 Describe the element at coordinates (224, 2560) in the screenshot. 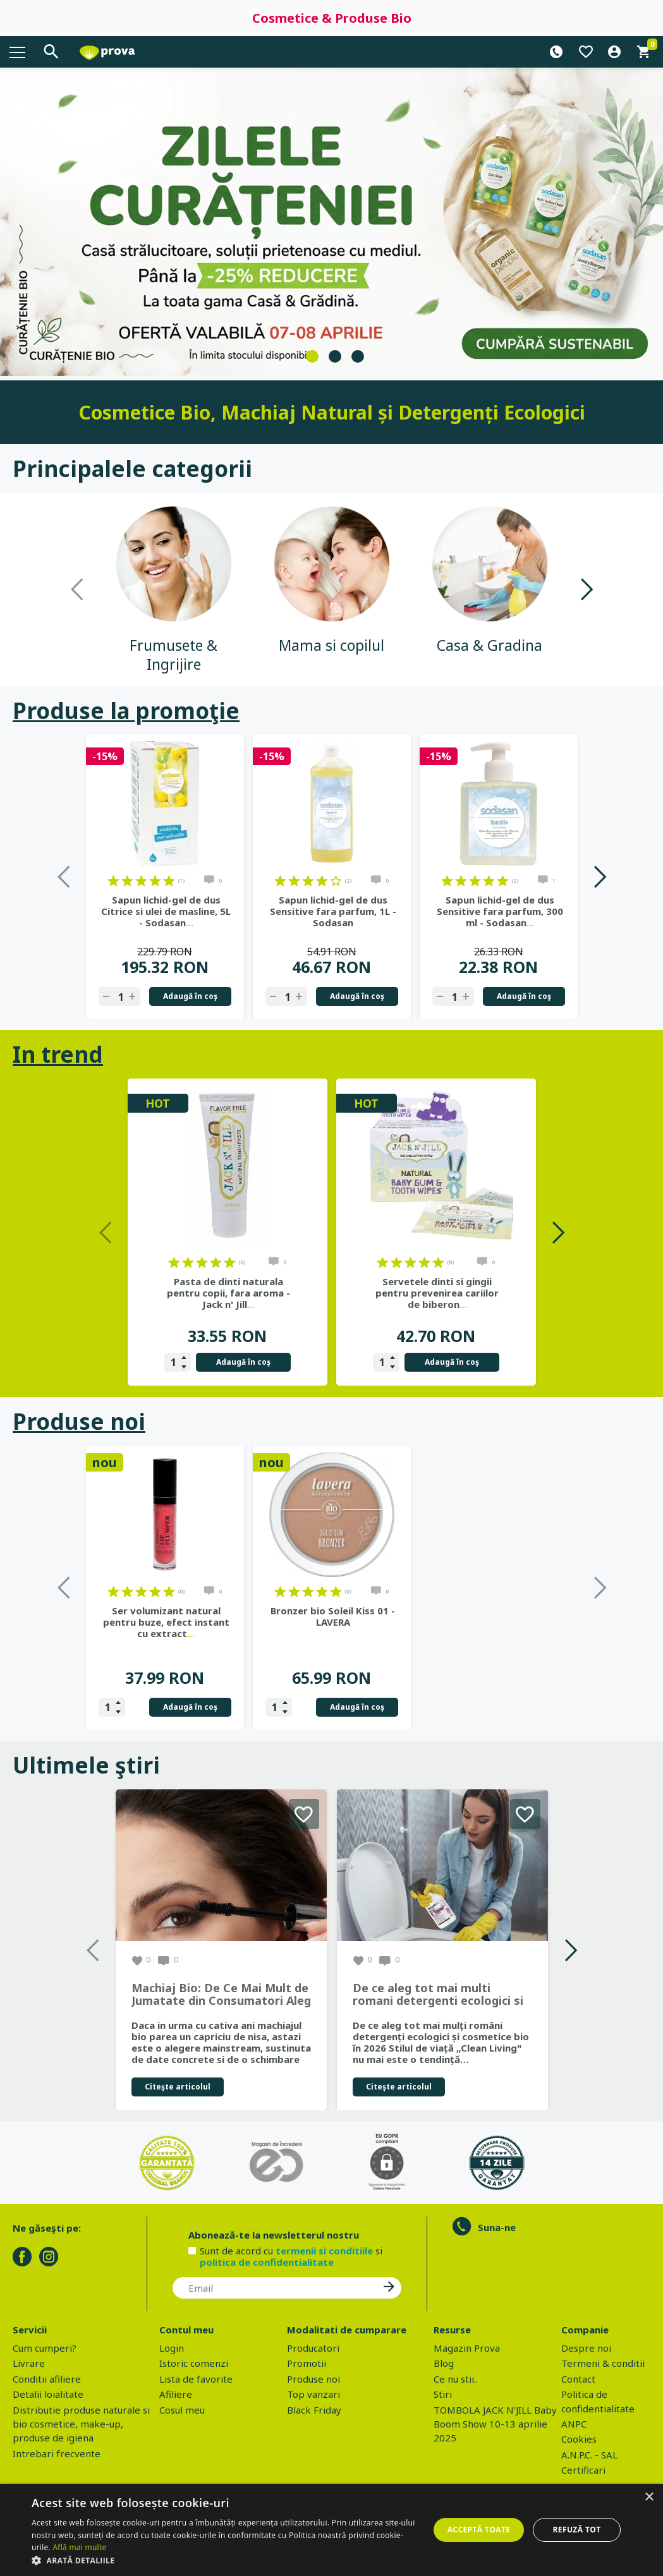

I see `[button]` at that location.